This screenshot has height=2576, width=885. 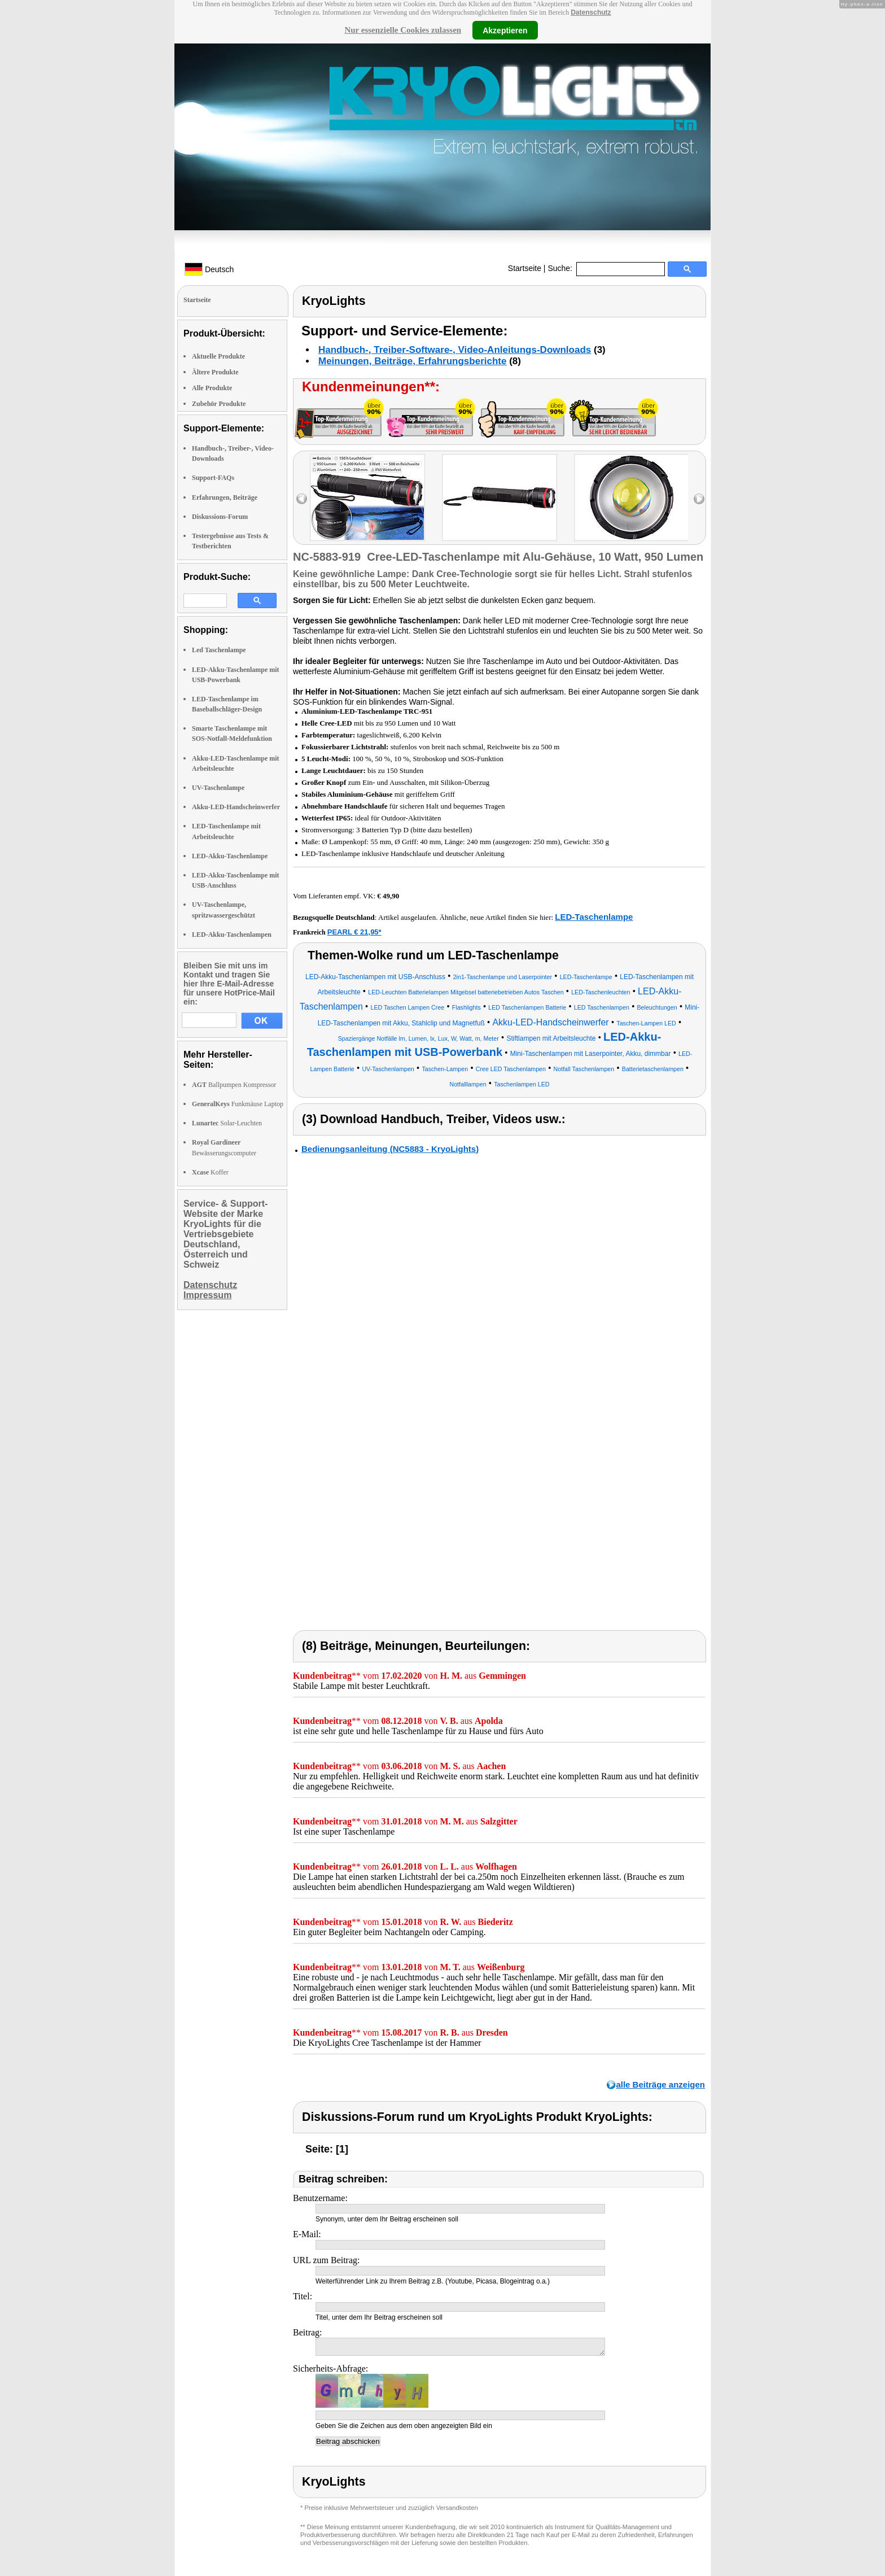 I want to click on LED-Taschenlampe, so click(x=594, y=917).